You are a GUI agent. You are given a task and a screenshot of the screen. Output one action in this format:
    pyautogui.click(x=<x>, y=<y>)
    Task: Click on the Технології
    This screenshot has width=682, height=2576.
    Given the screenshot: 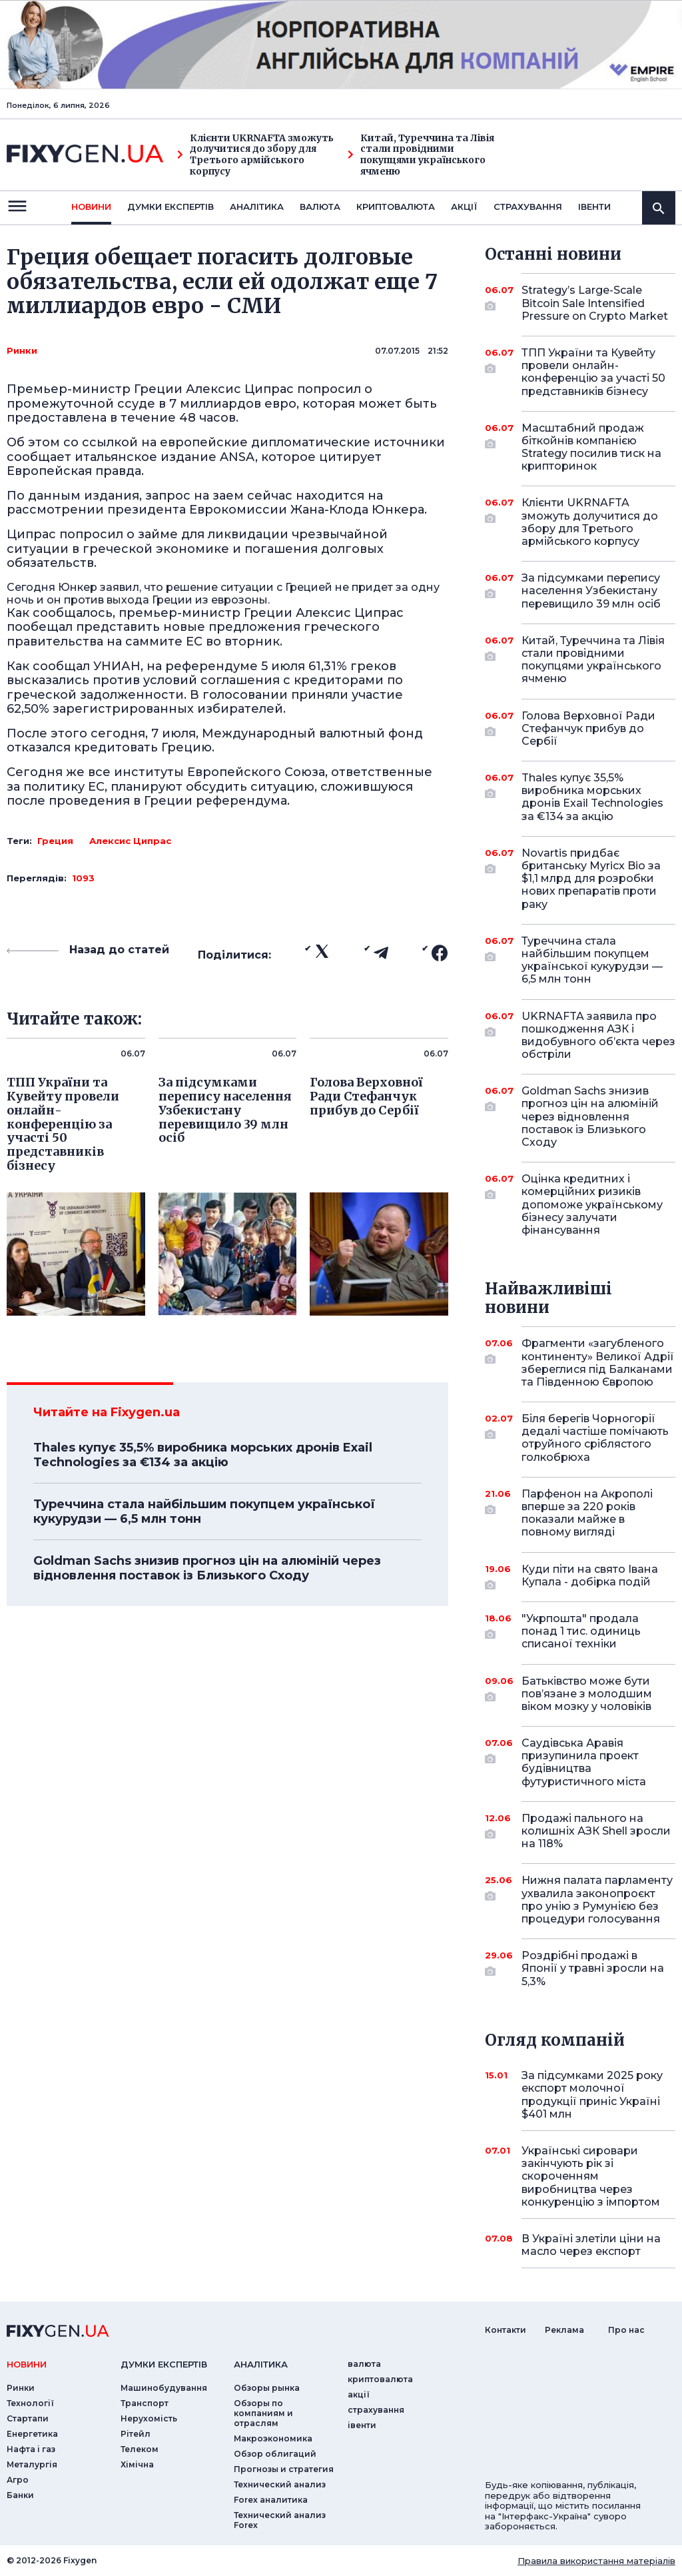 What is the action you would take?
    pyautogui.click(x=30, y=2403)
    